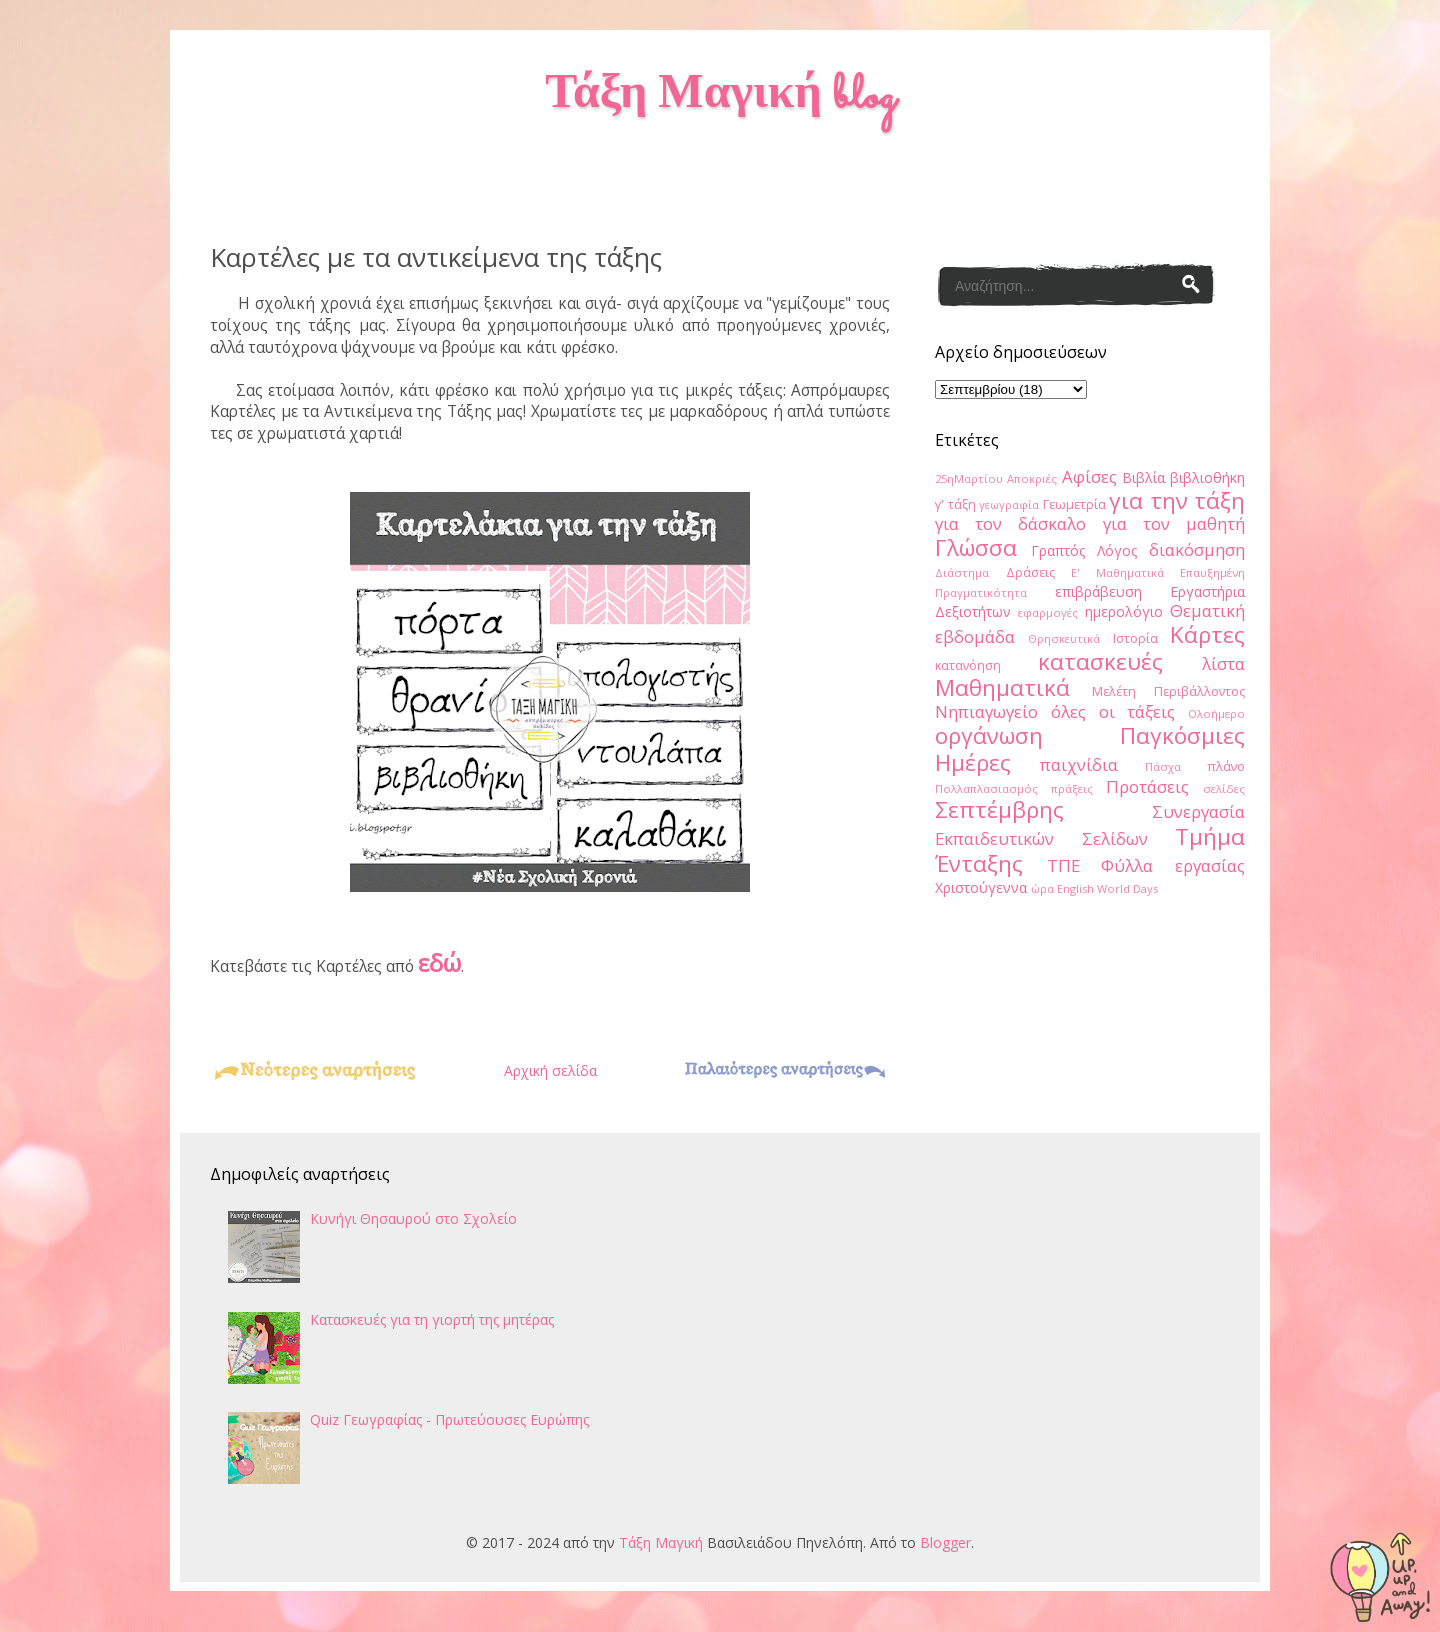 This screenshot has height=1632, width=1440. Describe the element at coordinates (1032, 478) in the screenshot. I see `Αποκριές` at that location.